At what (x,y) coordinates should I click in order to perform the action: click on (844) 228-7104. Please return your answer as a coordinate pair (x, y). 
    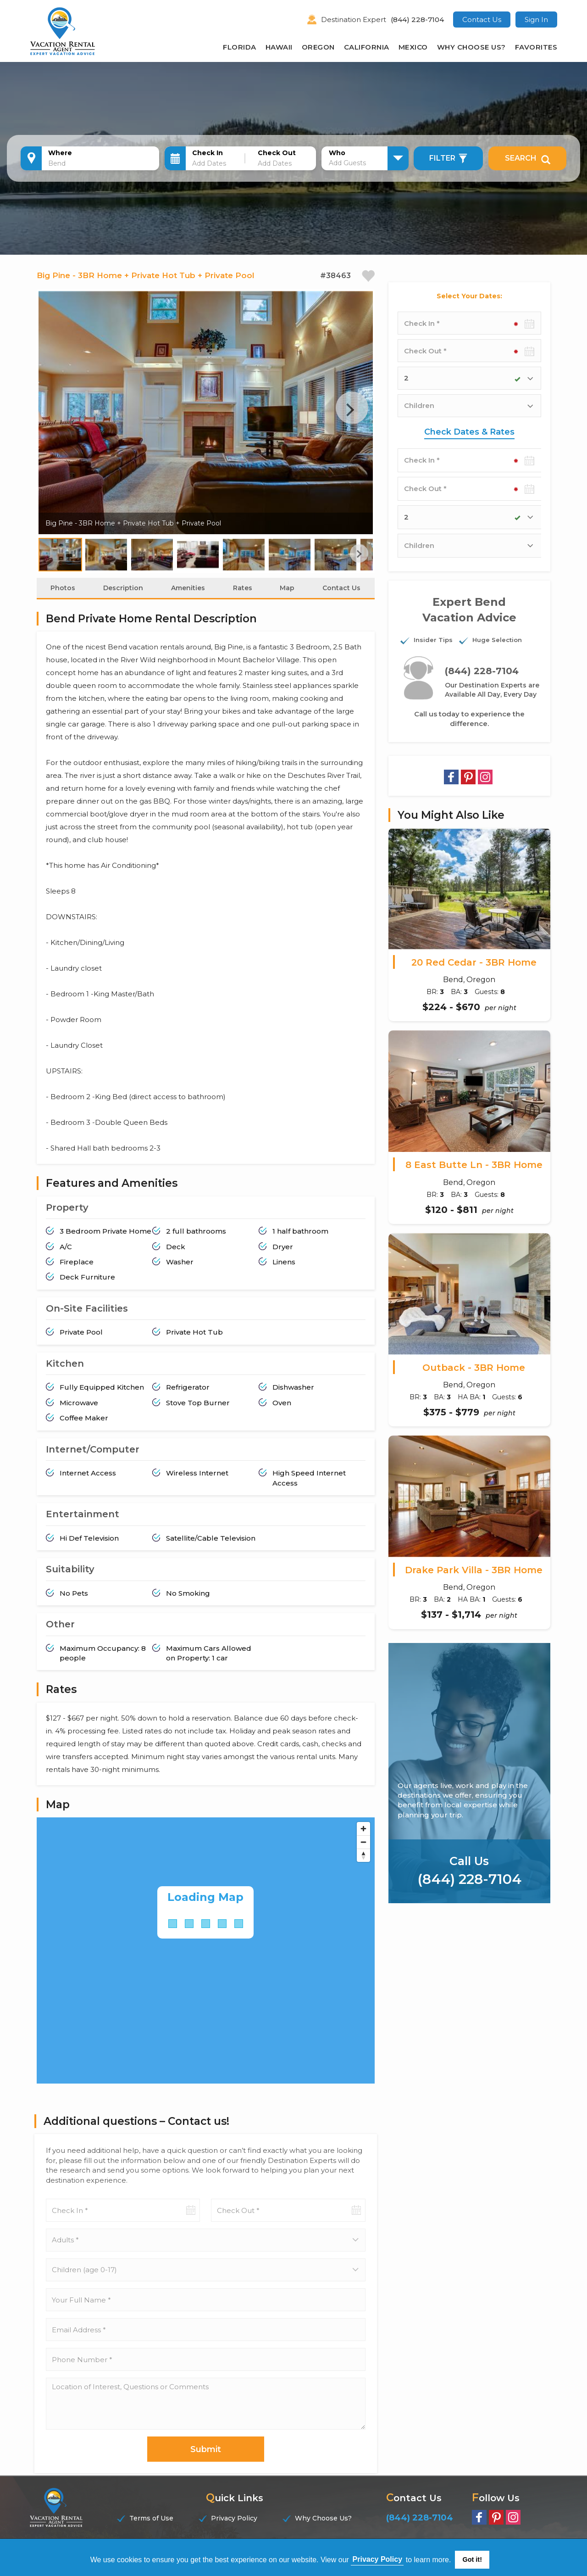
    Looking at the image, I should click on (417, 19).